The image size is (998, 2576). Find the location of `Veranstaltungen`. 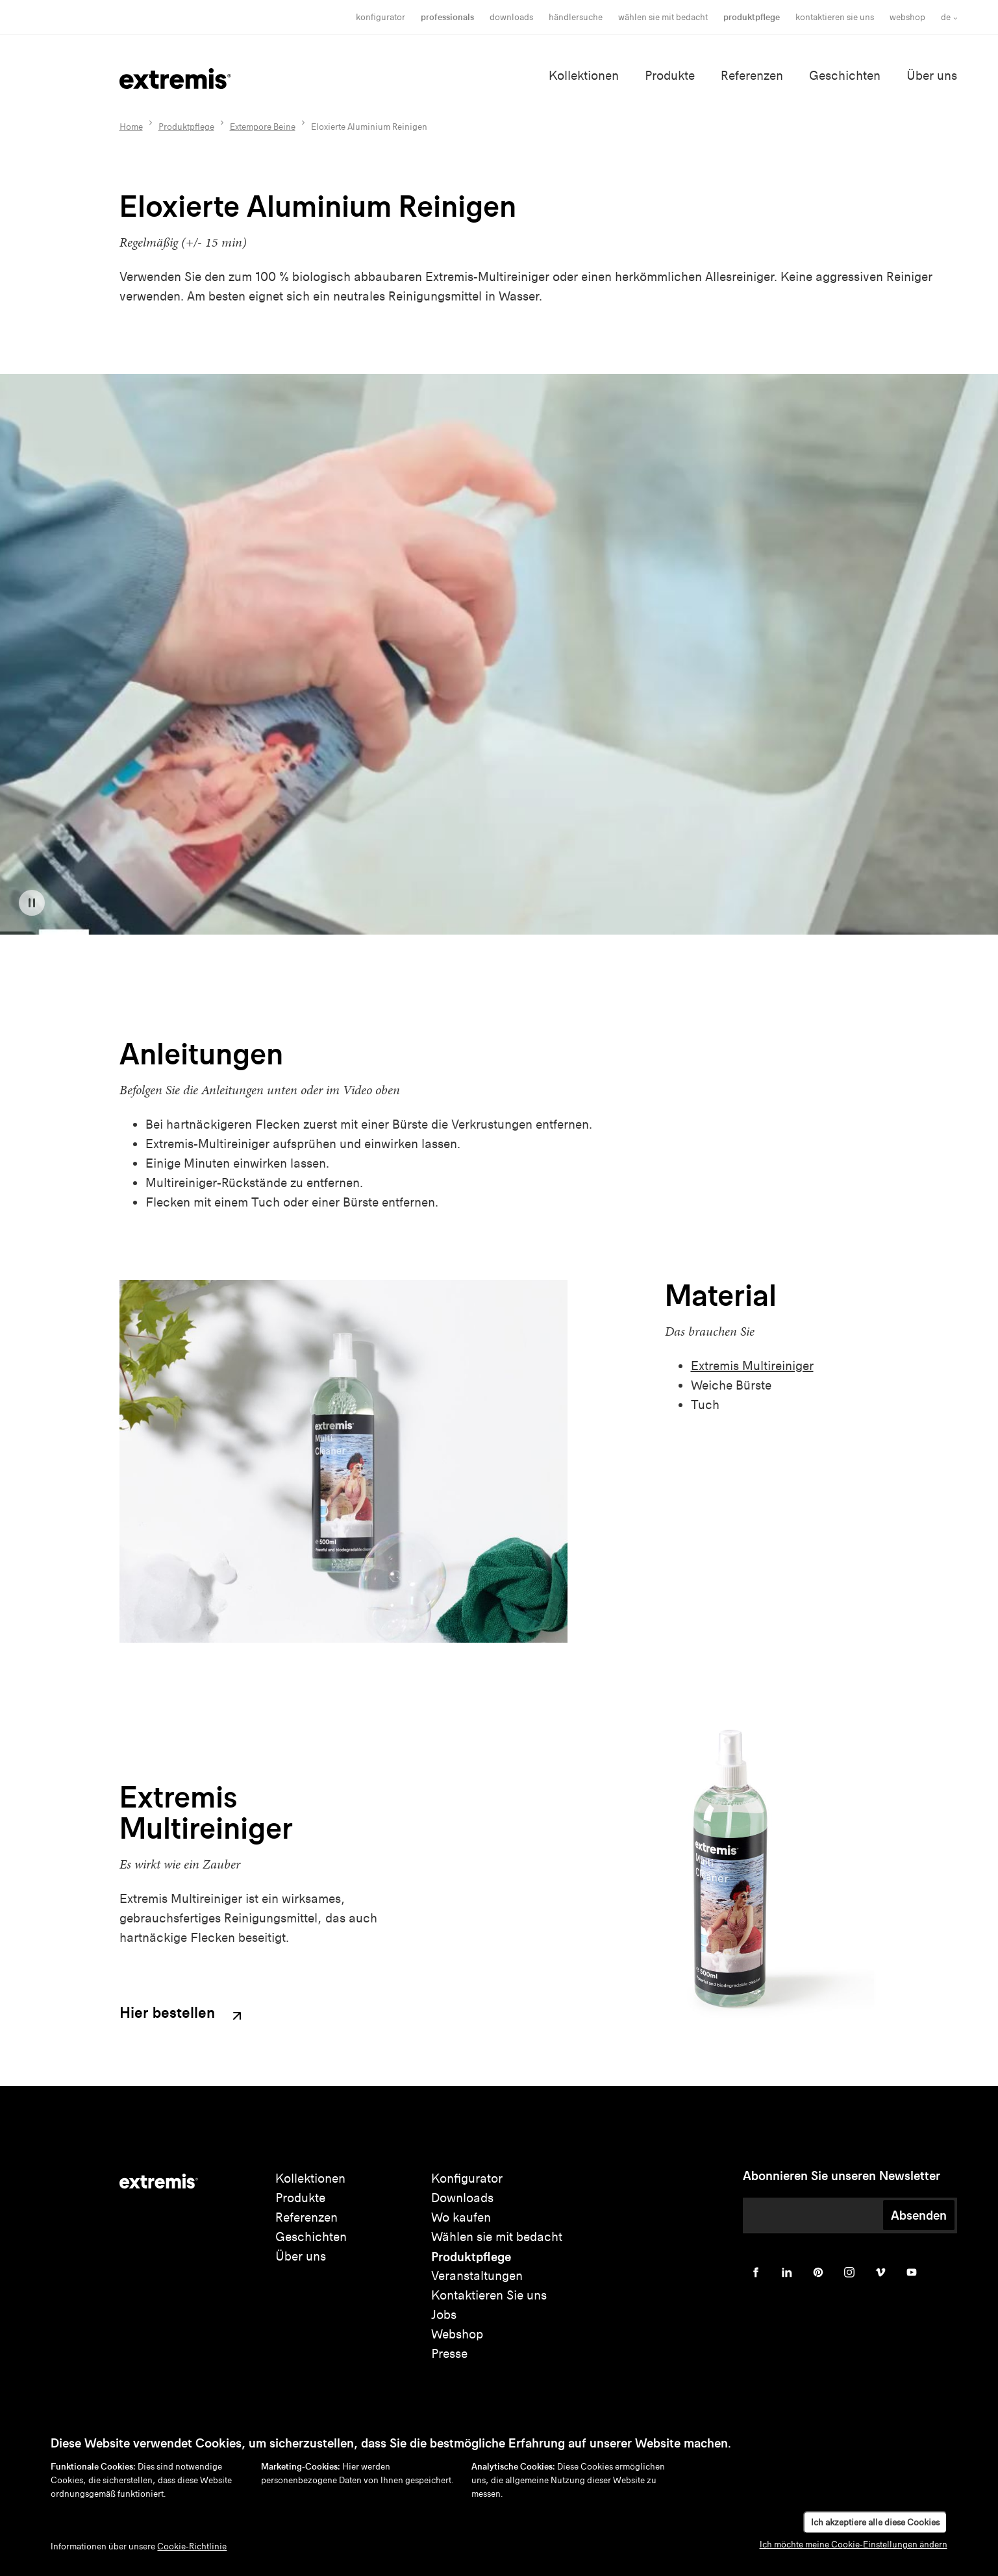

Veranstaltungen is located at coordinates (477, 2275).